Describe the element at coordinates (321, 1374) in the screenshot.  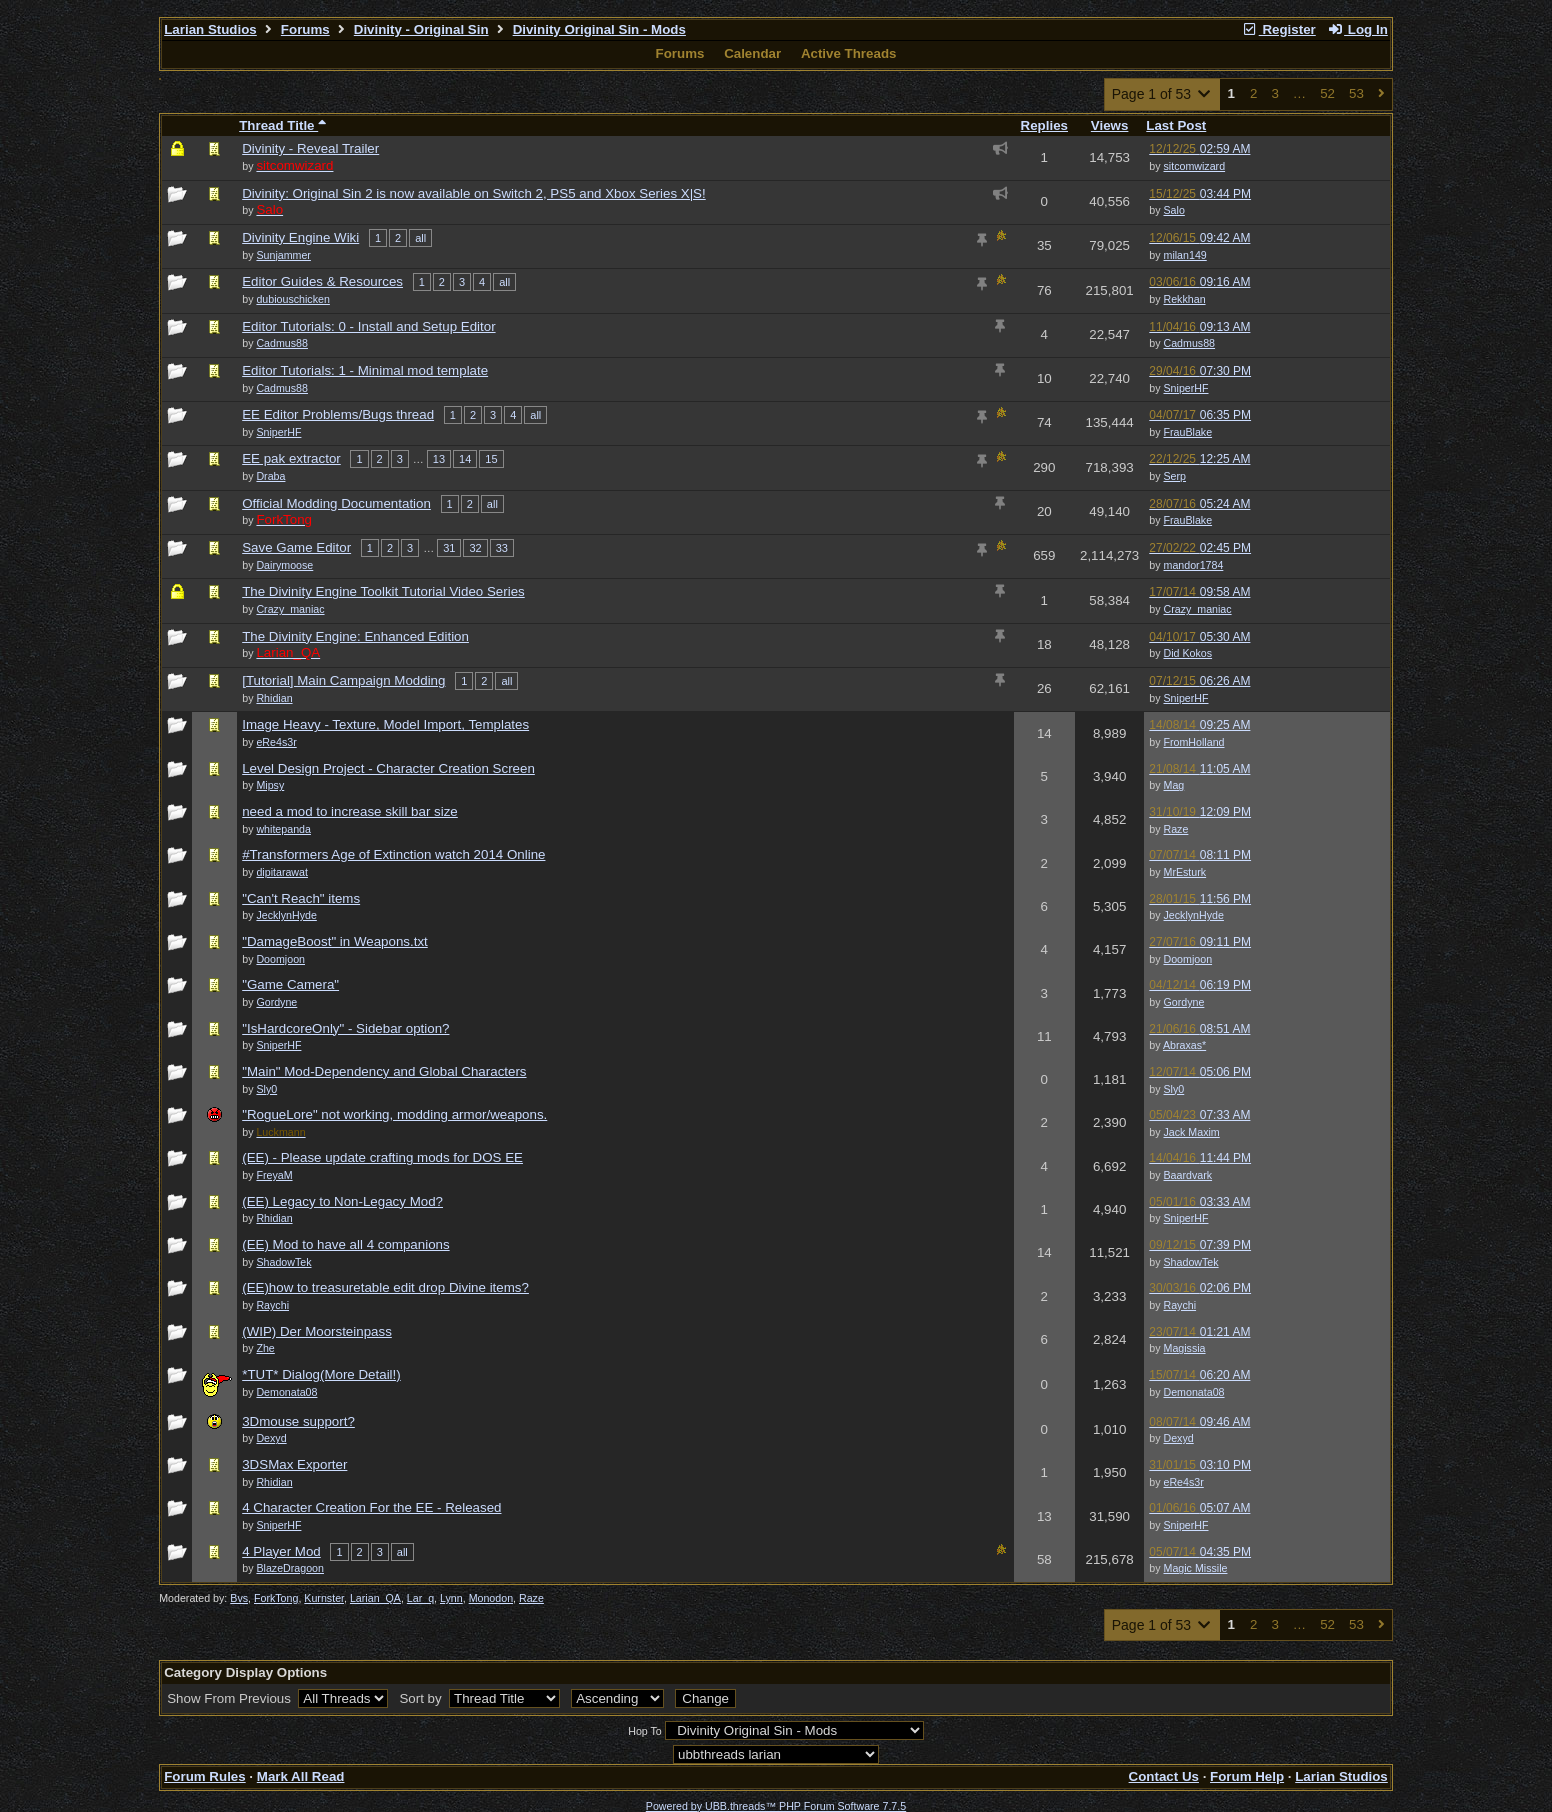
I see `*TUT* Dialog(More Detail!)` at that location.